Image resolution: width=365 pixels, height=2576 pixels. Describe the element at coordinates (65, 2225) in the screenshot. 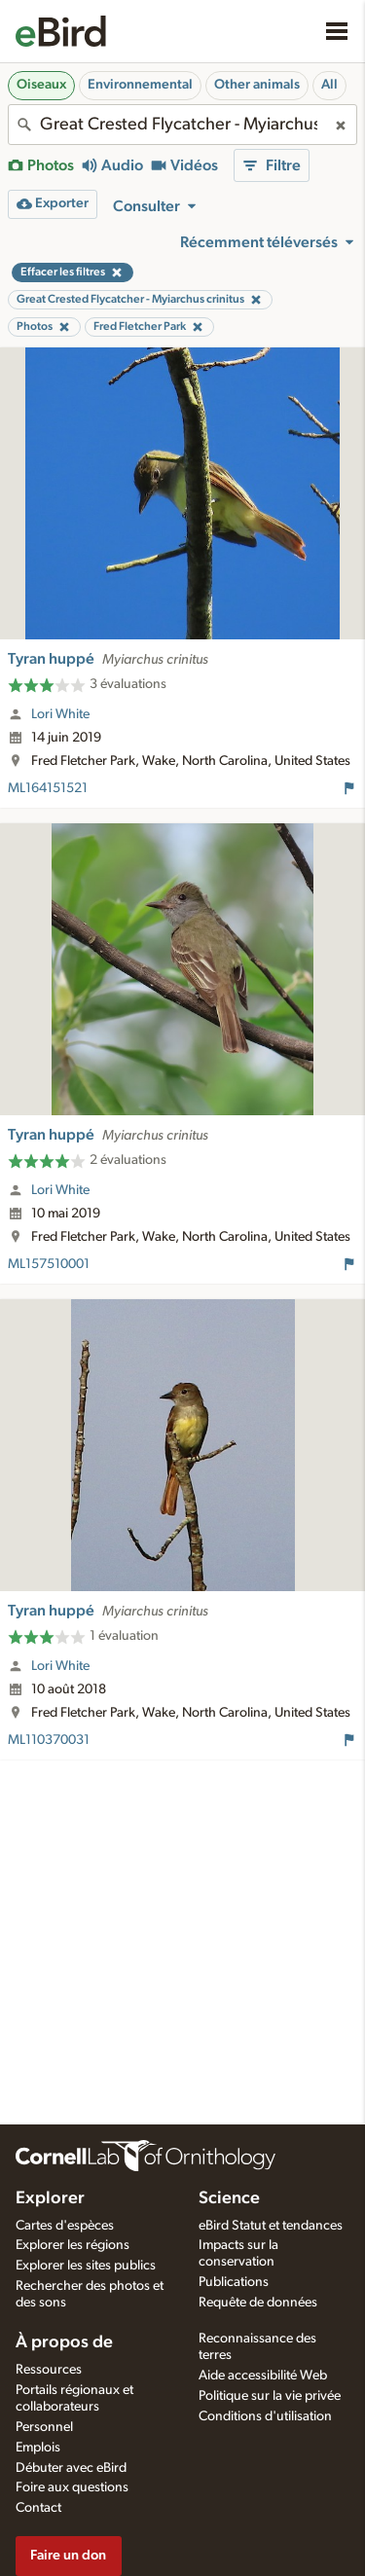

I see `Cartes d'espèces` at that location.